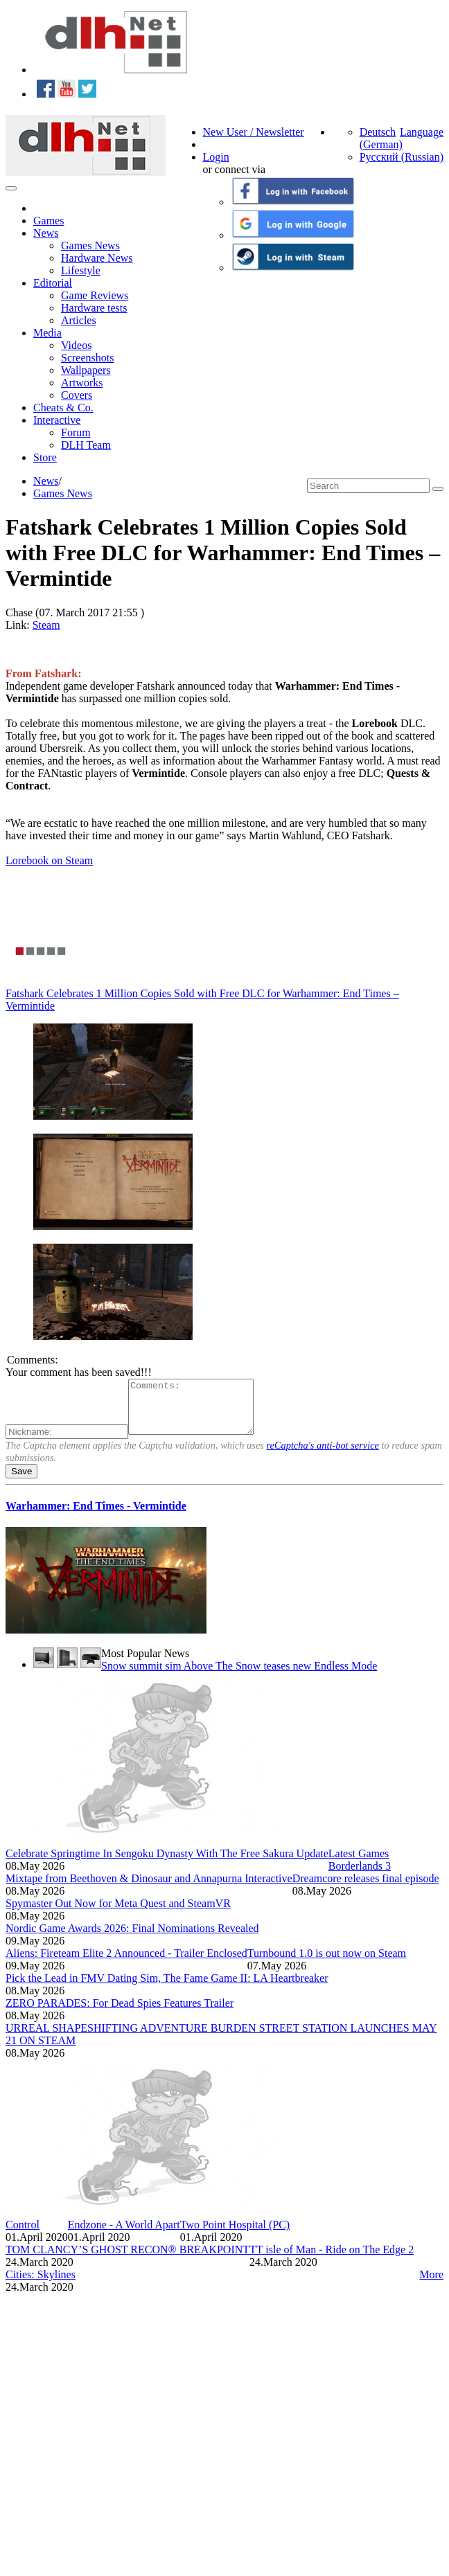 The width and height of the screenshot is (449, 2576). Describe the element at coordinates (87, 358) in the screenshot. I see `Screenshots` at that location.